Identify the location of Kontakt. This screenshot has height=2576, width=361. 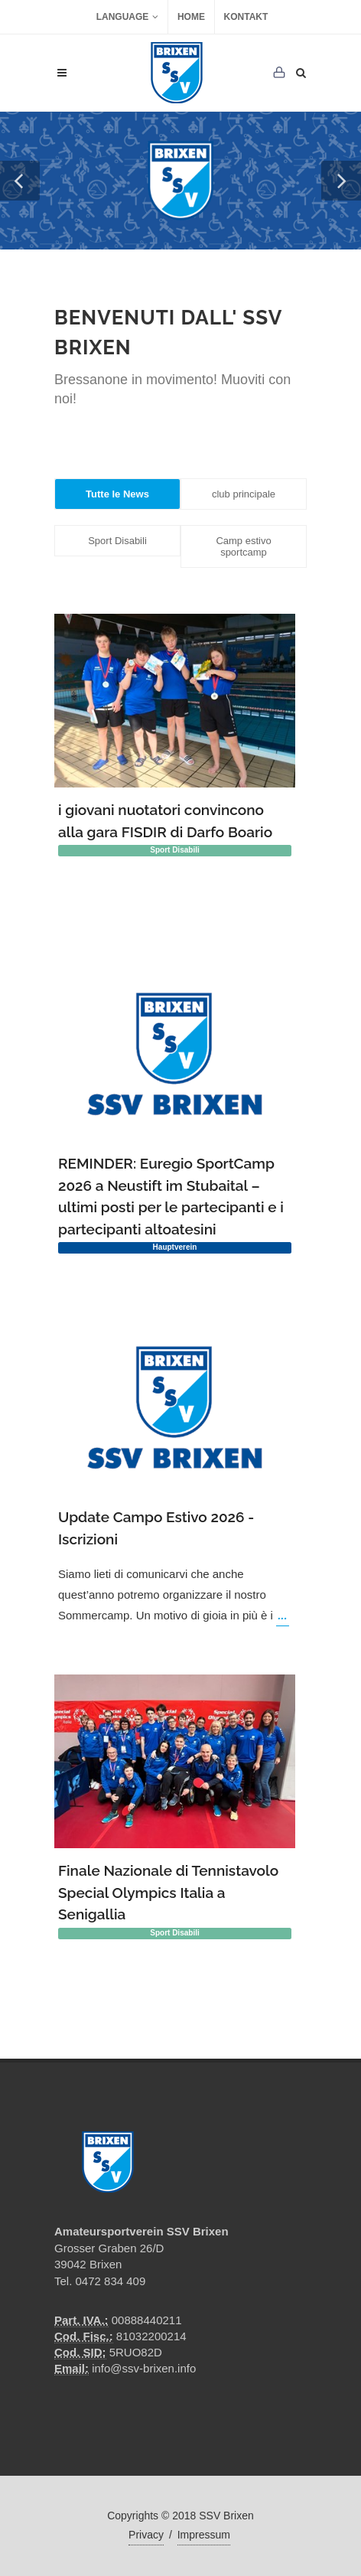
(246, 16).